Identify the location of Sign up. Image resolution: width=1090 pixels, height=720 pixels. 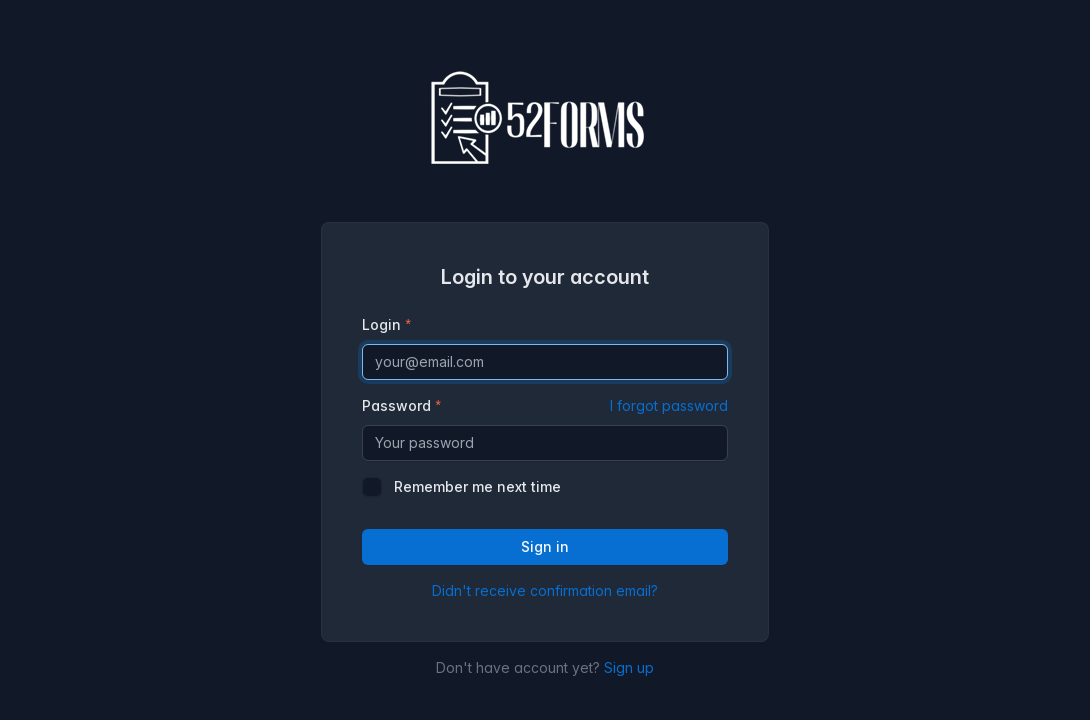
(629, 667).